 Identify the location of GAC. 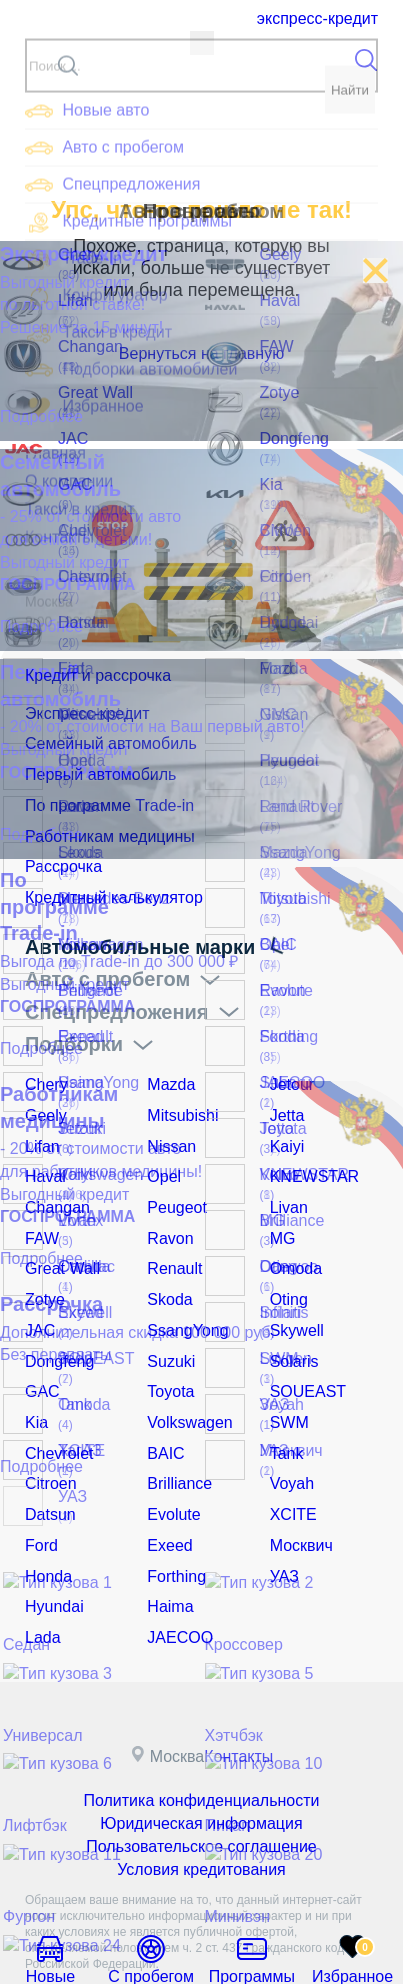
(40, 1348).